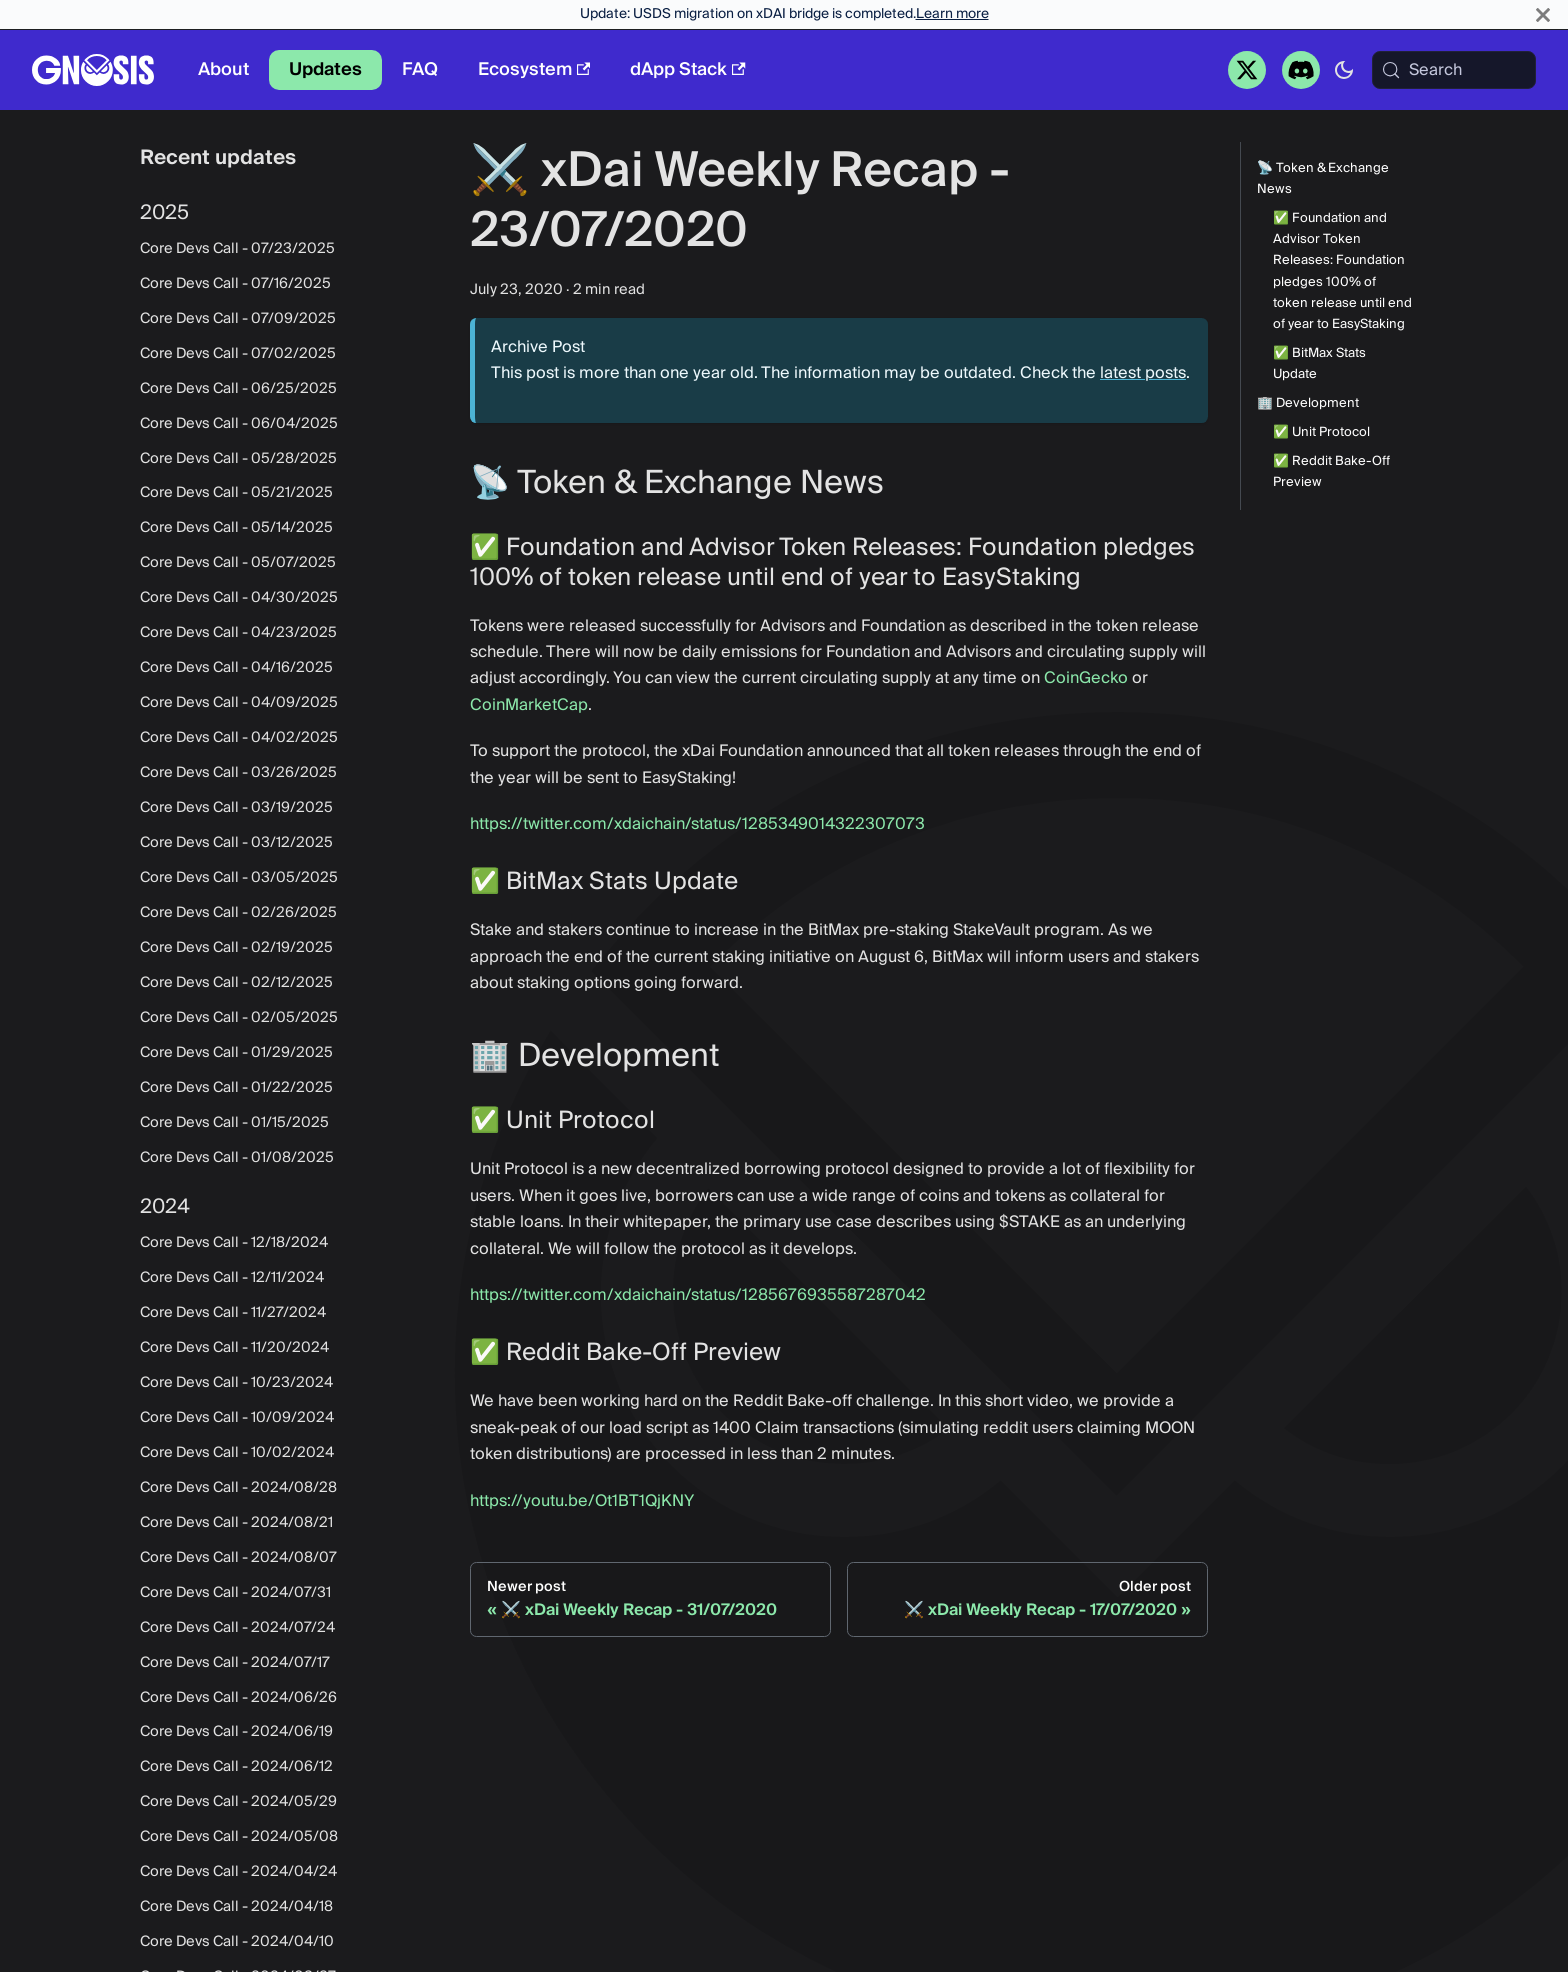 The width and height of the screenshot is (1568, 1972). I want to click on Core Devs Call - 10/02/2024, so click(237, 1453).